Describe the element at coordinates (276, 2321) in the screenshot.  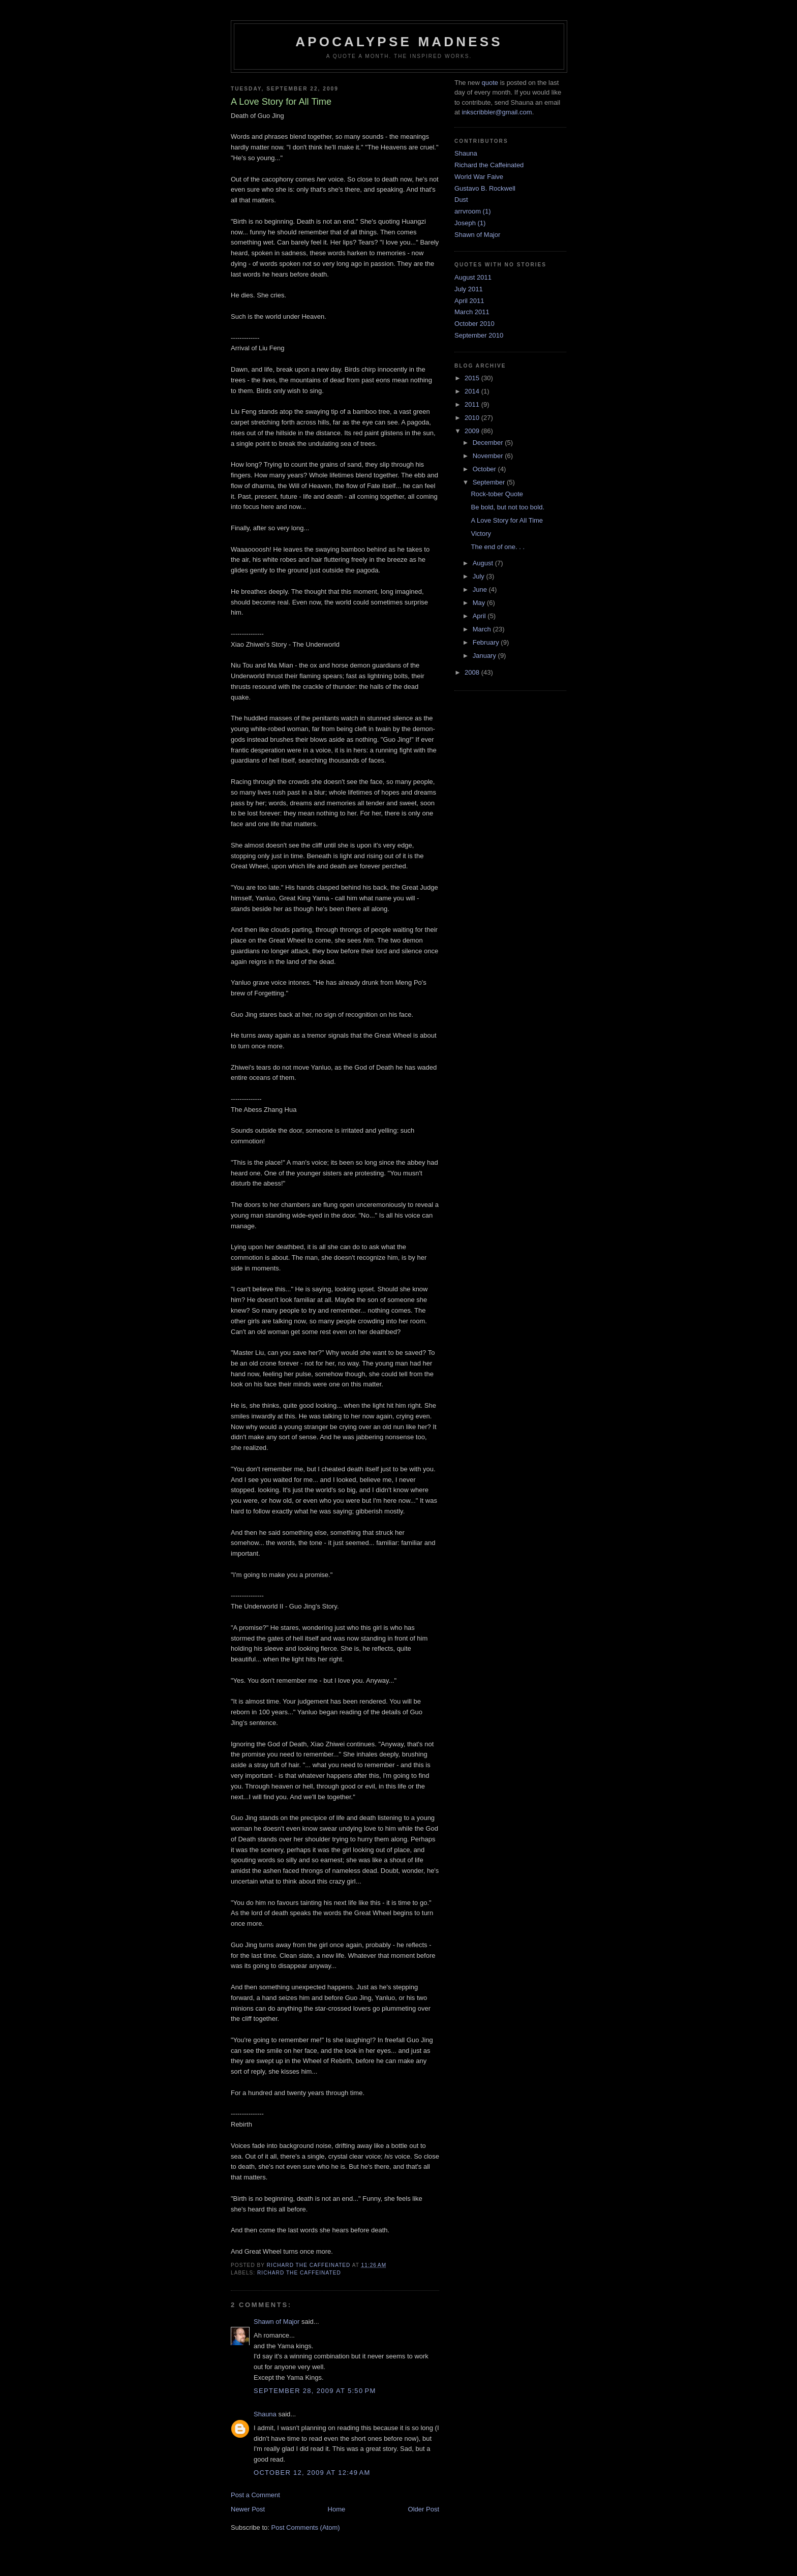
I see `Shawn of Major` at that location.